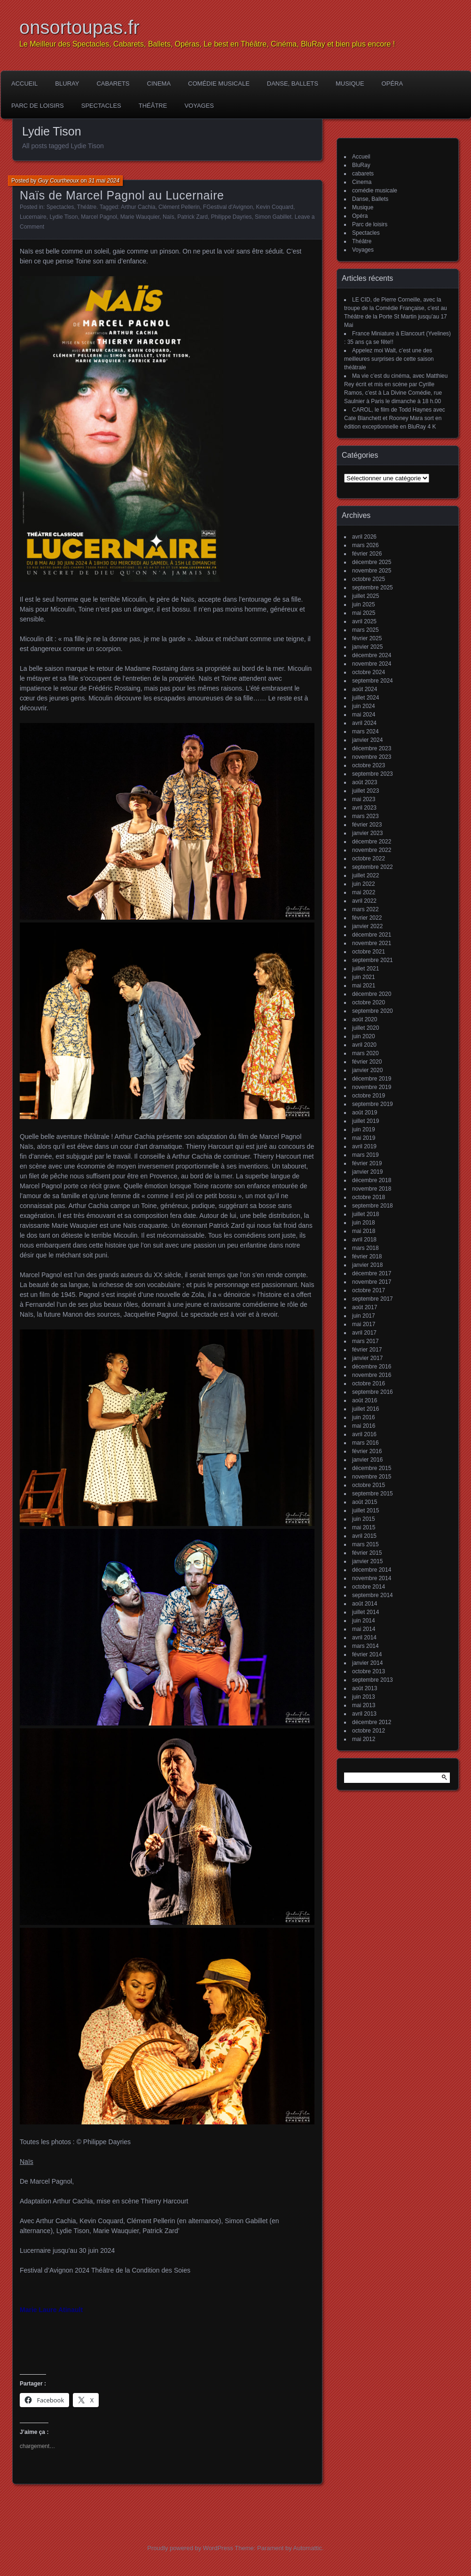 The height and width of the screenshot is (2576, 471). What do you see at coordinates (365, 816) in the screenshot?
I see `mars 2023` at bounding box center [365, 816].